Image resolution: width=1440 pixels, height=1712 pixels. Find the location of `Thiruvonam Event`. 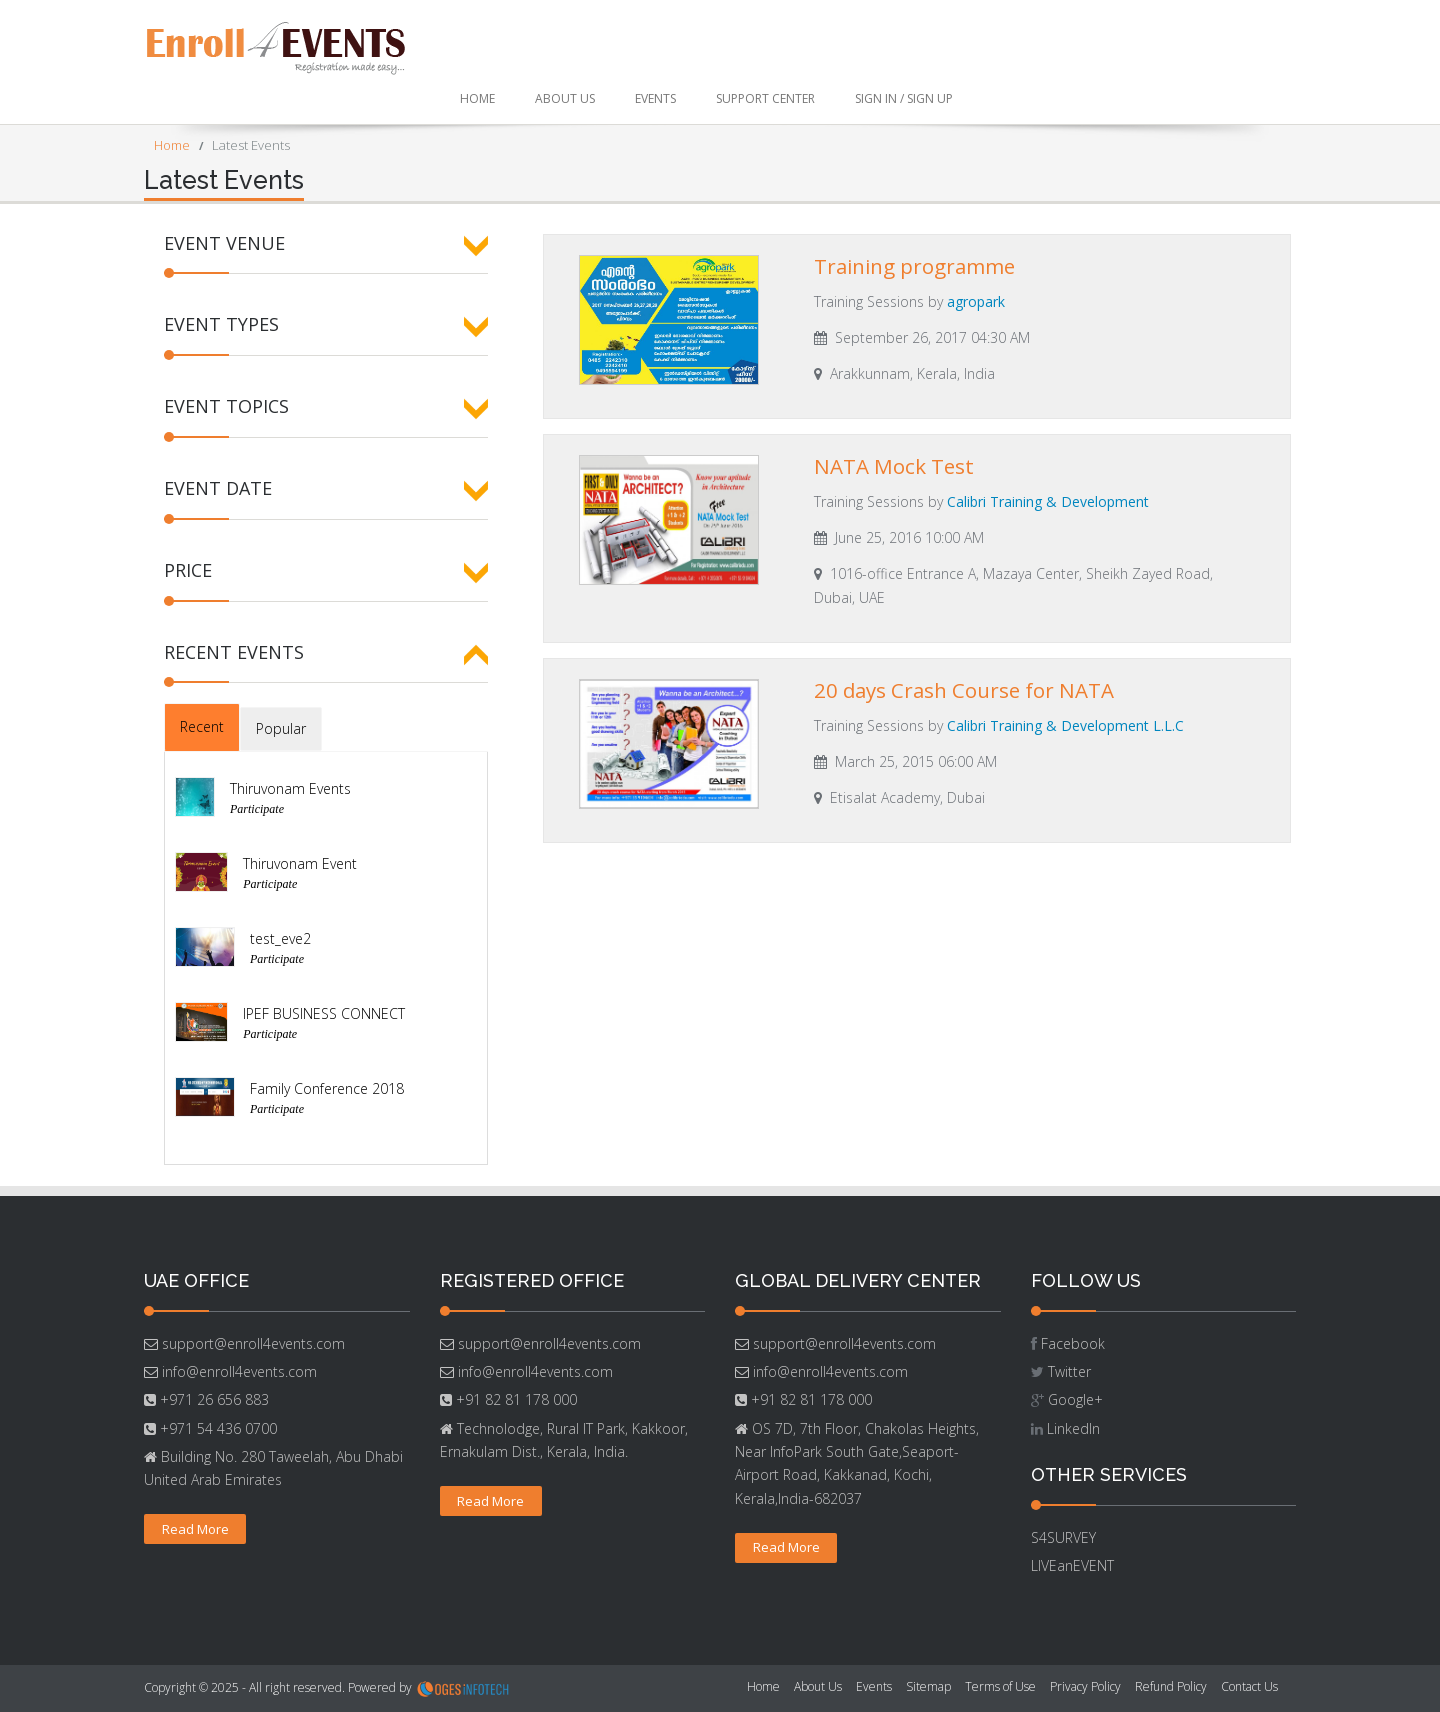

Thiruvonam Event is located at coordinates (300, 863).